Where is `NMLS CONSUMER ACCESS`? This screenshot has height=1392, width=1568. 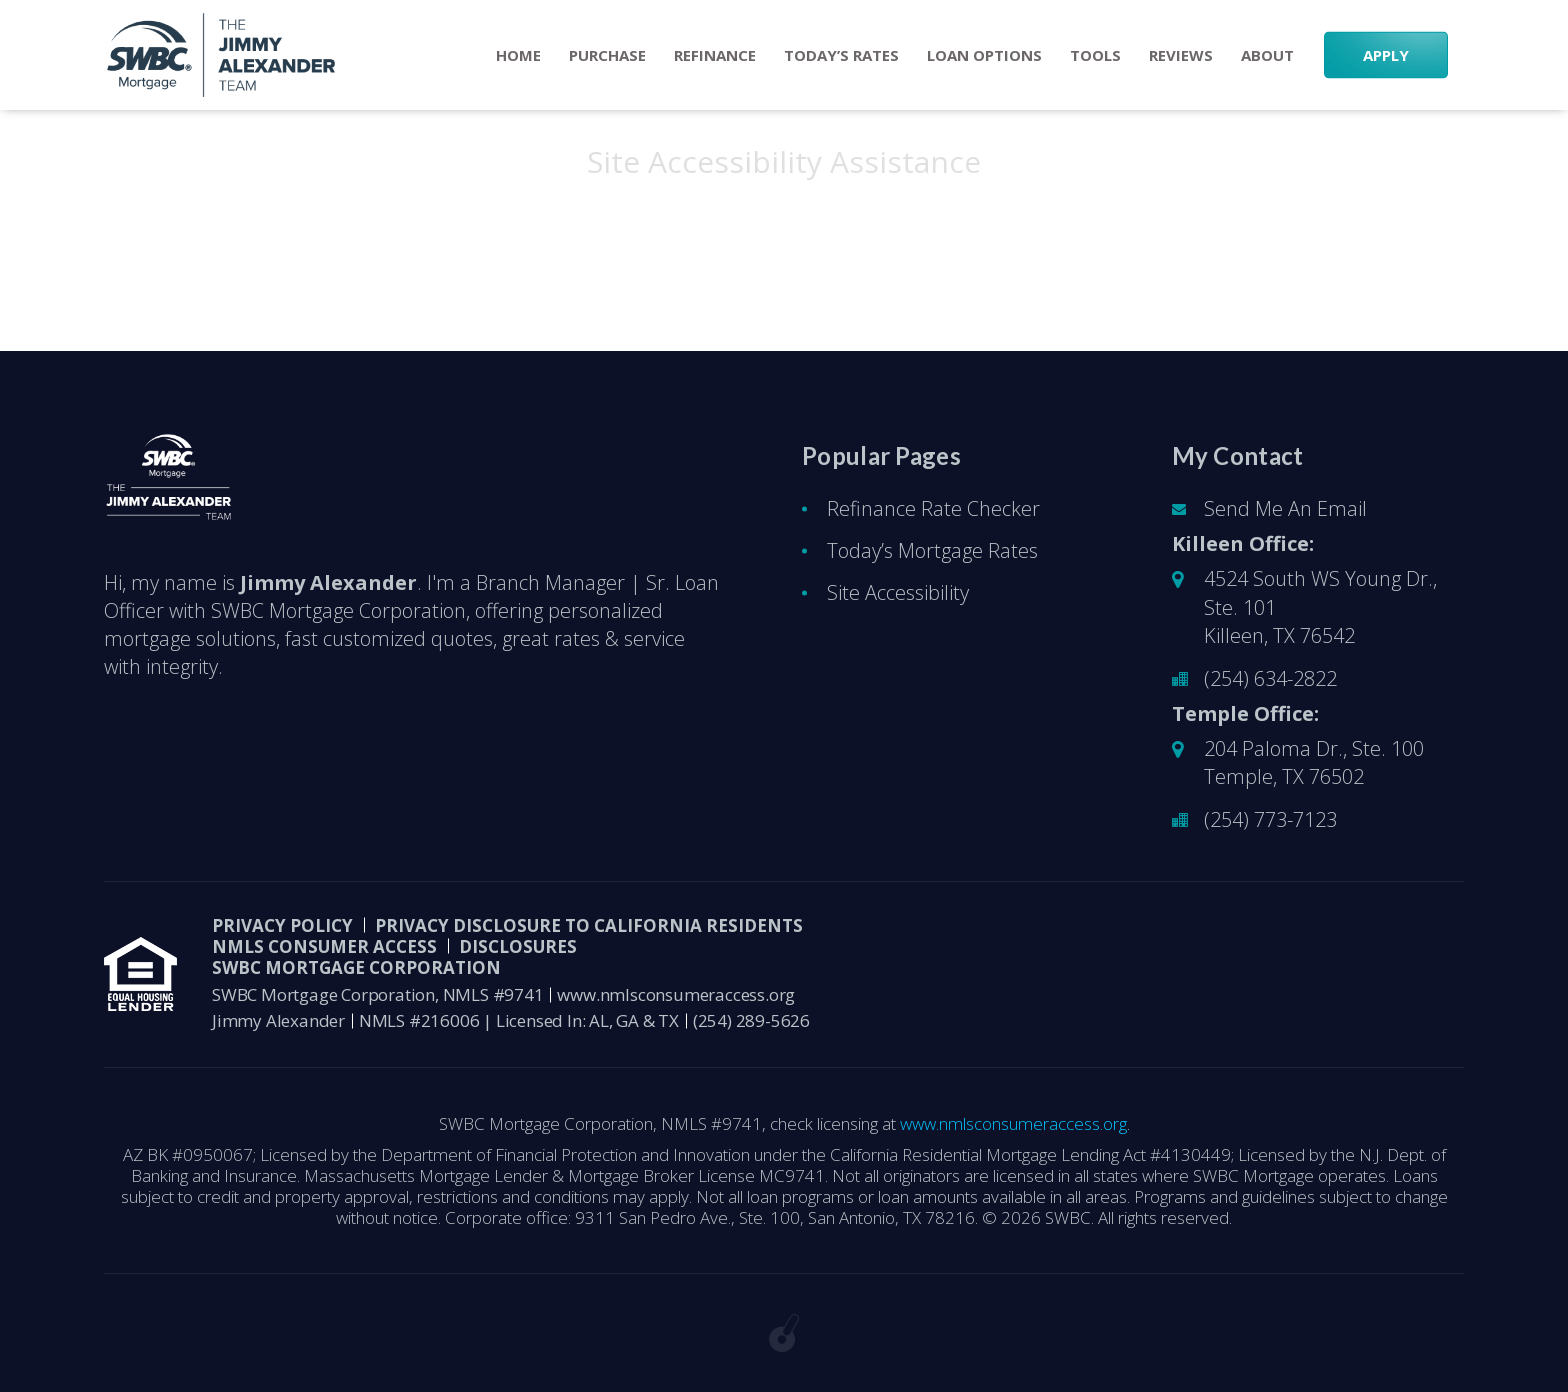
NMLS CONSUMER ACCESS is located at coordinates (324, 946).